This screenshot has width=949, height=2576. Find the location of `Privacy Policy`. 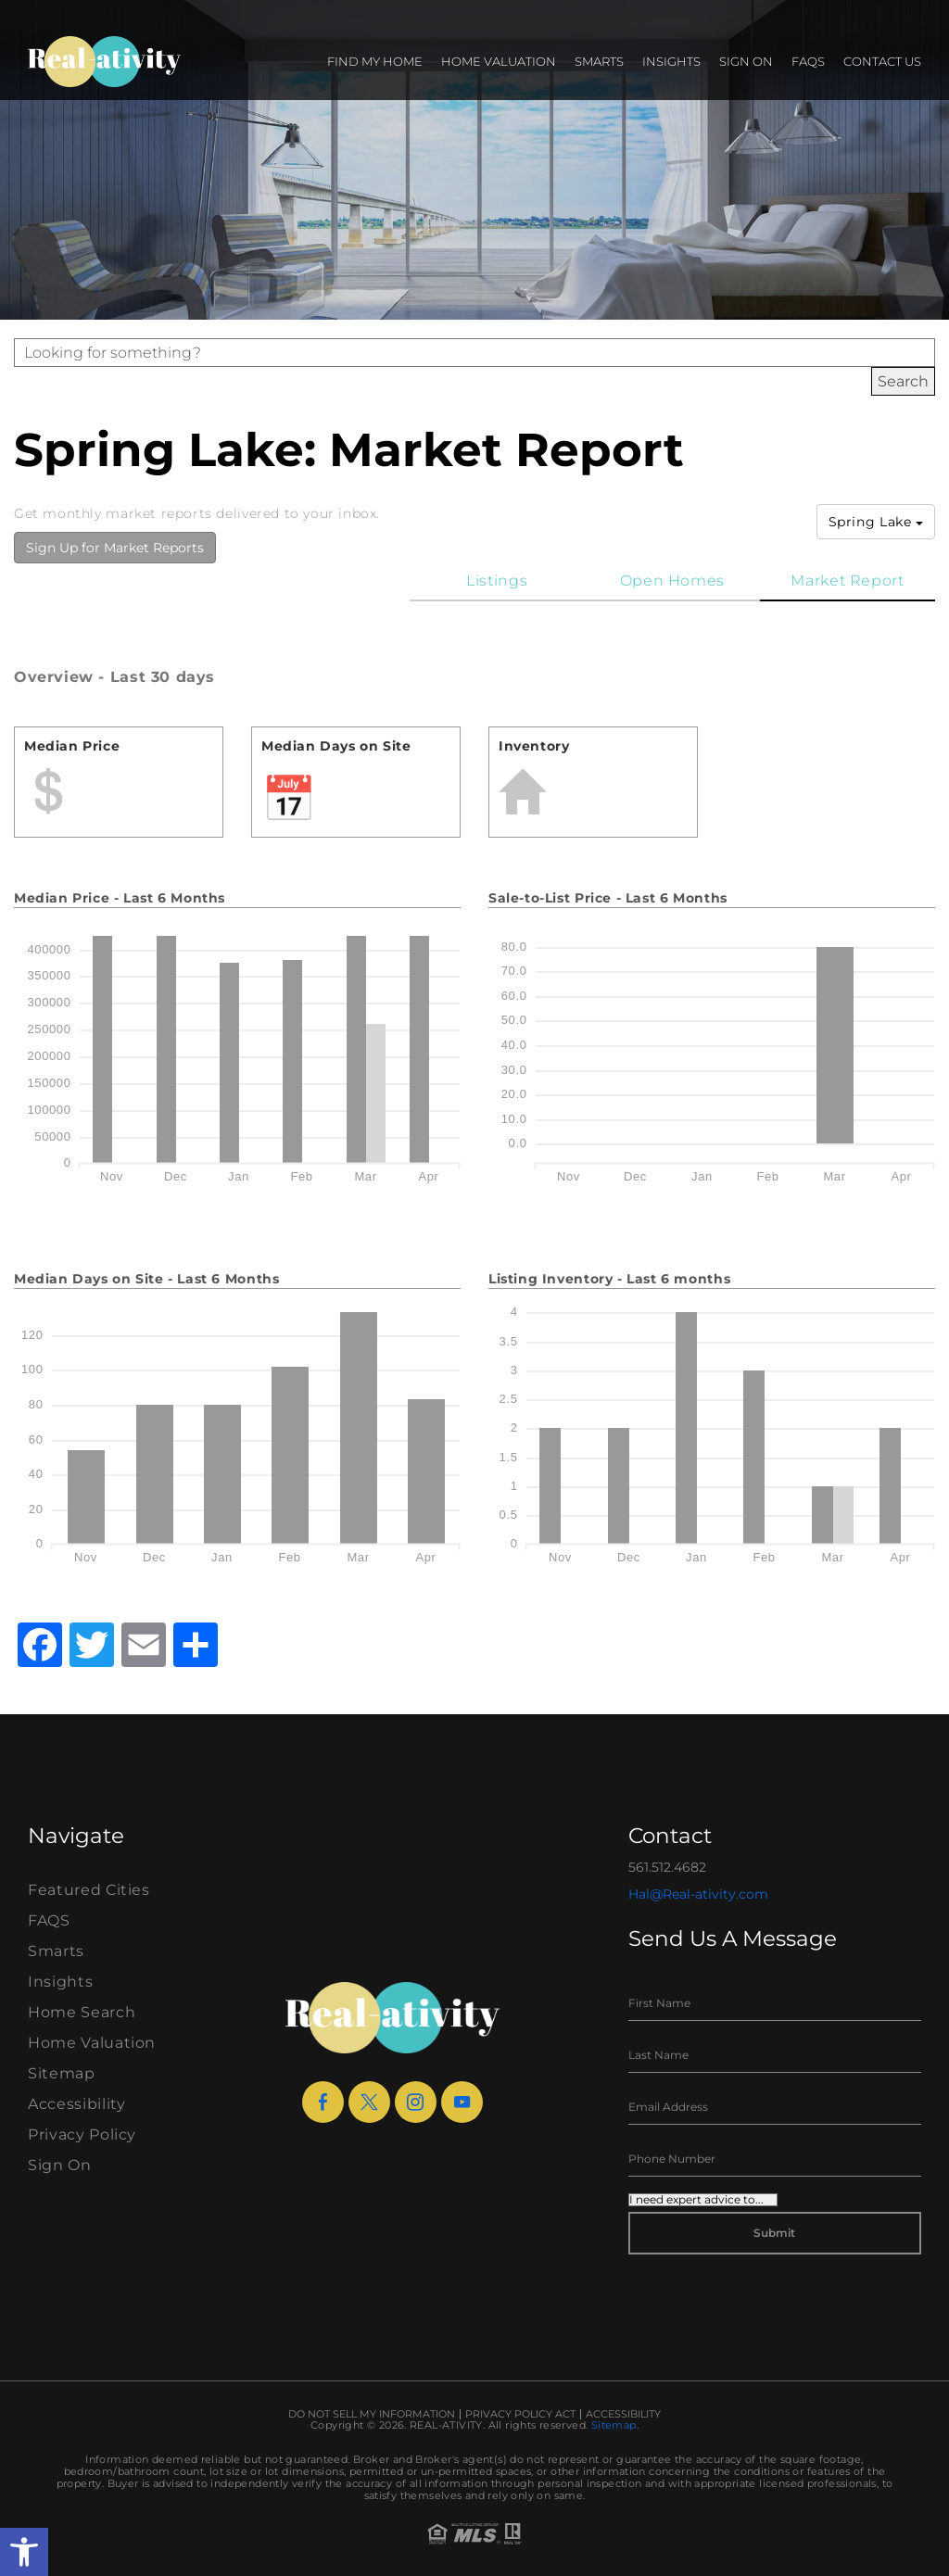

Privacy Policy is located at coordinates (82, 2134).